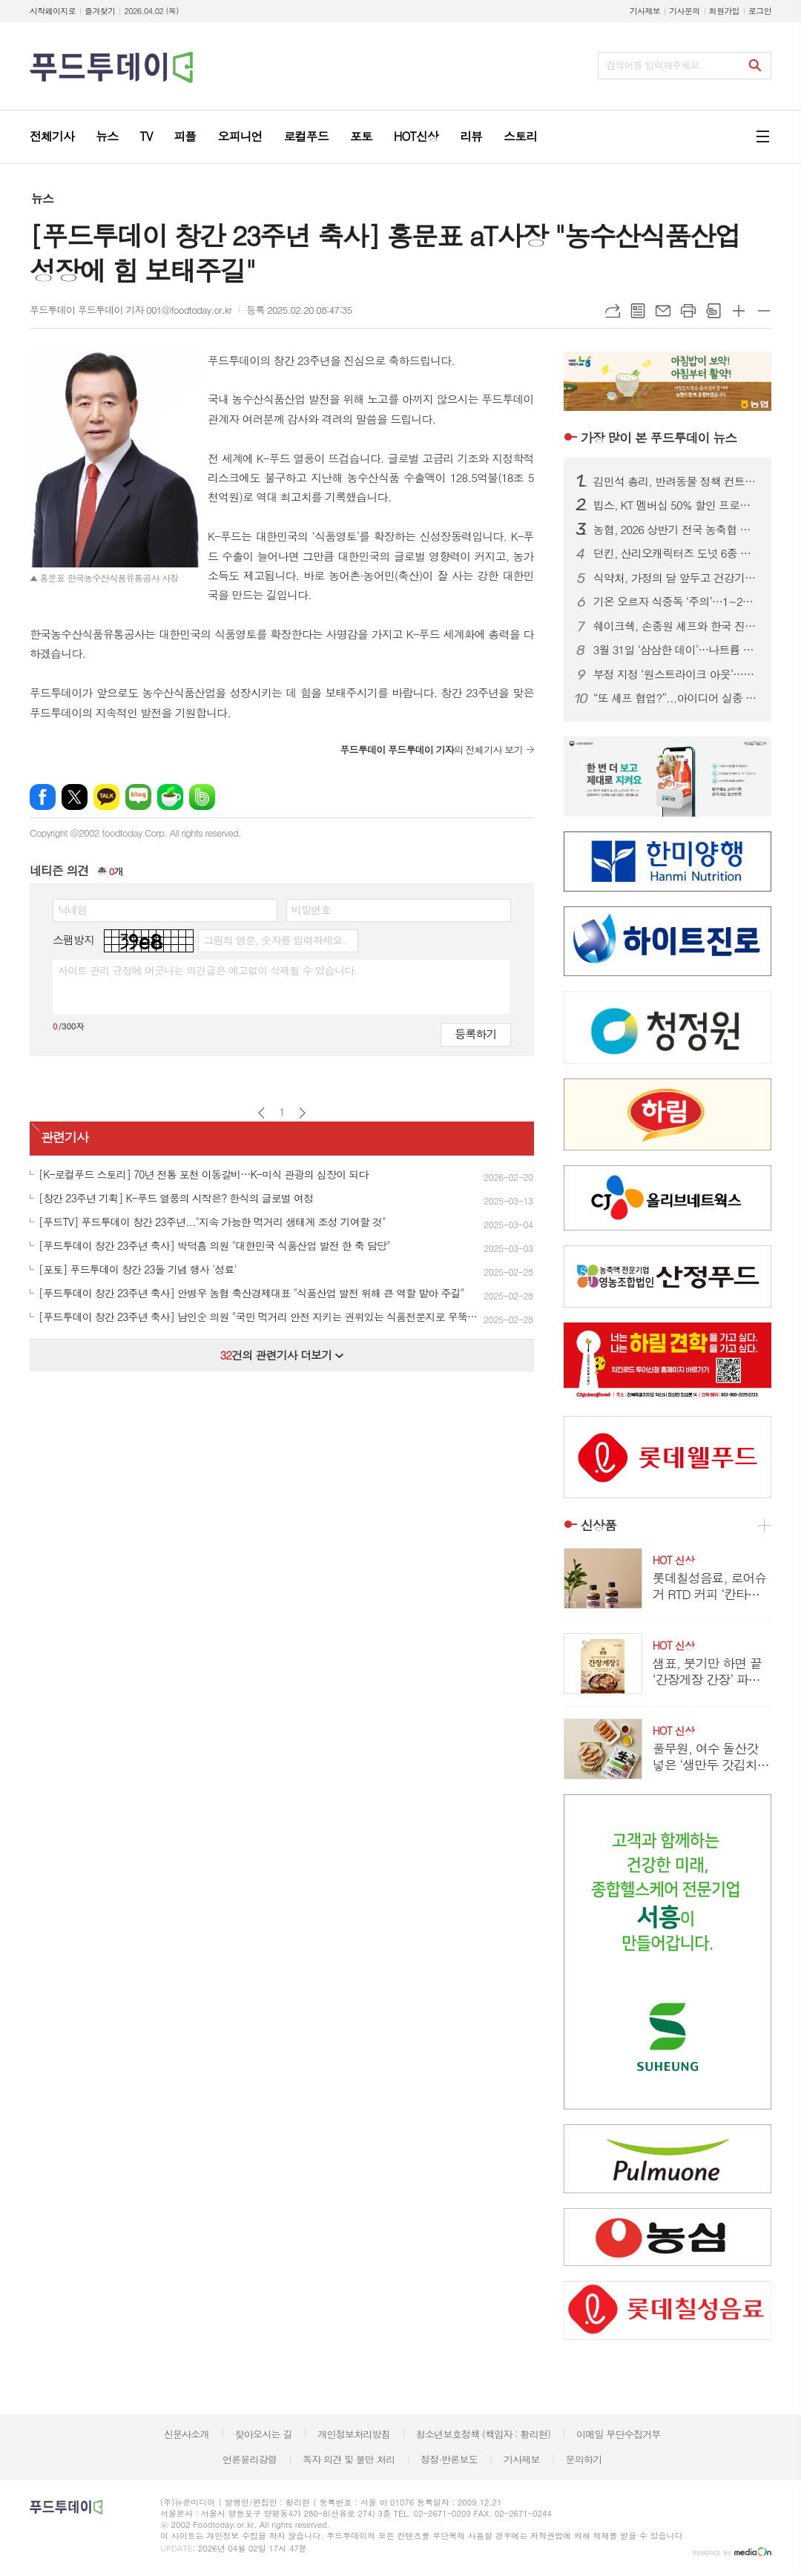  Describe the element at coordinates (281, 1355) in the screenshot. I see `건의 관련기사 더보기` at that location.